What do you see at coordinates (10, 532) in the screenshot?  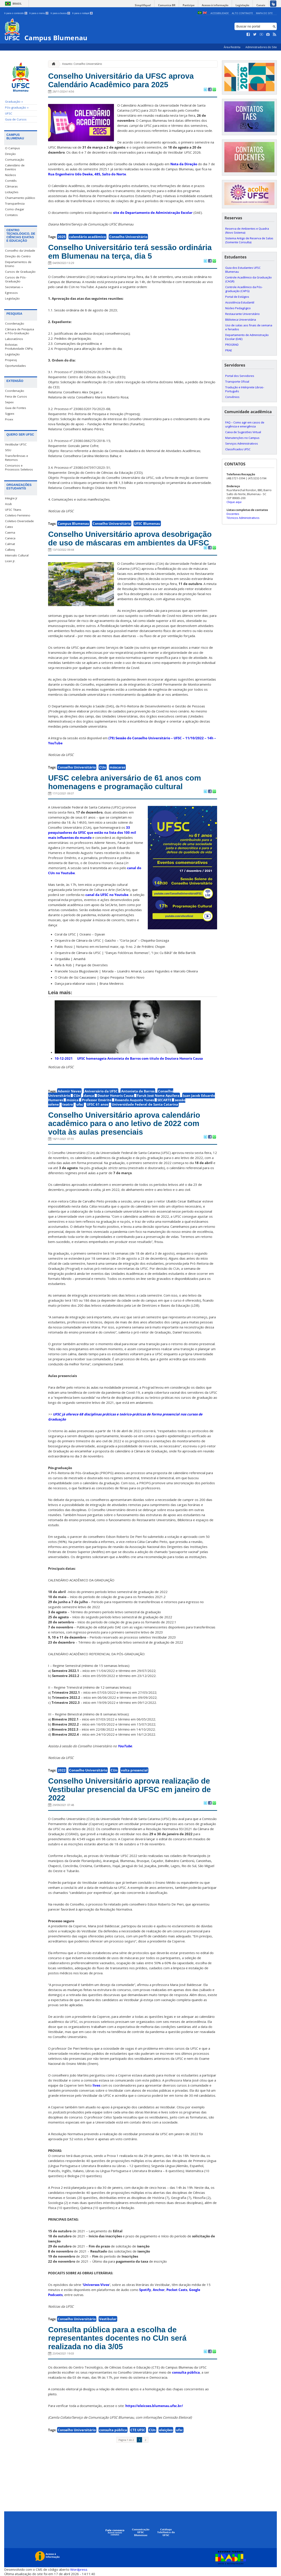 I see `Caema` at bounding box center [10, 532].